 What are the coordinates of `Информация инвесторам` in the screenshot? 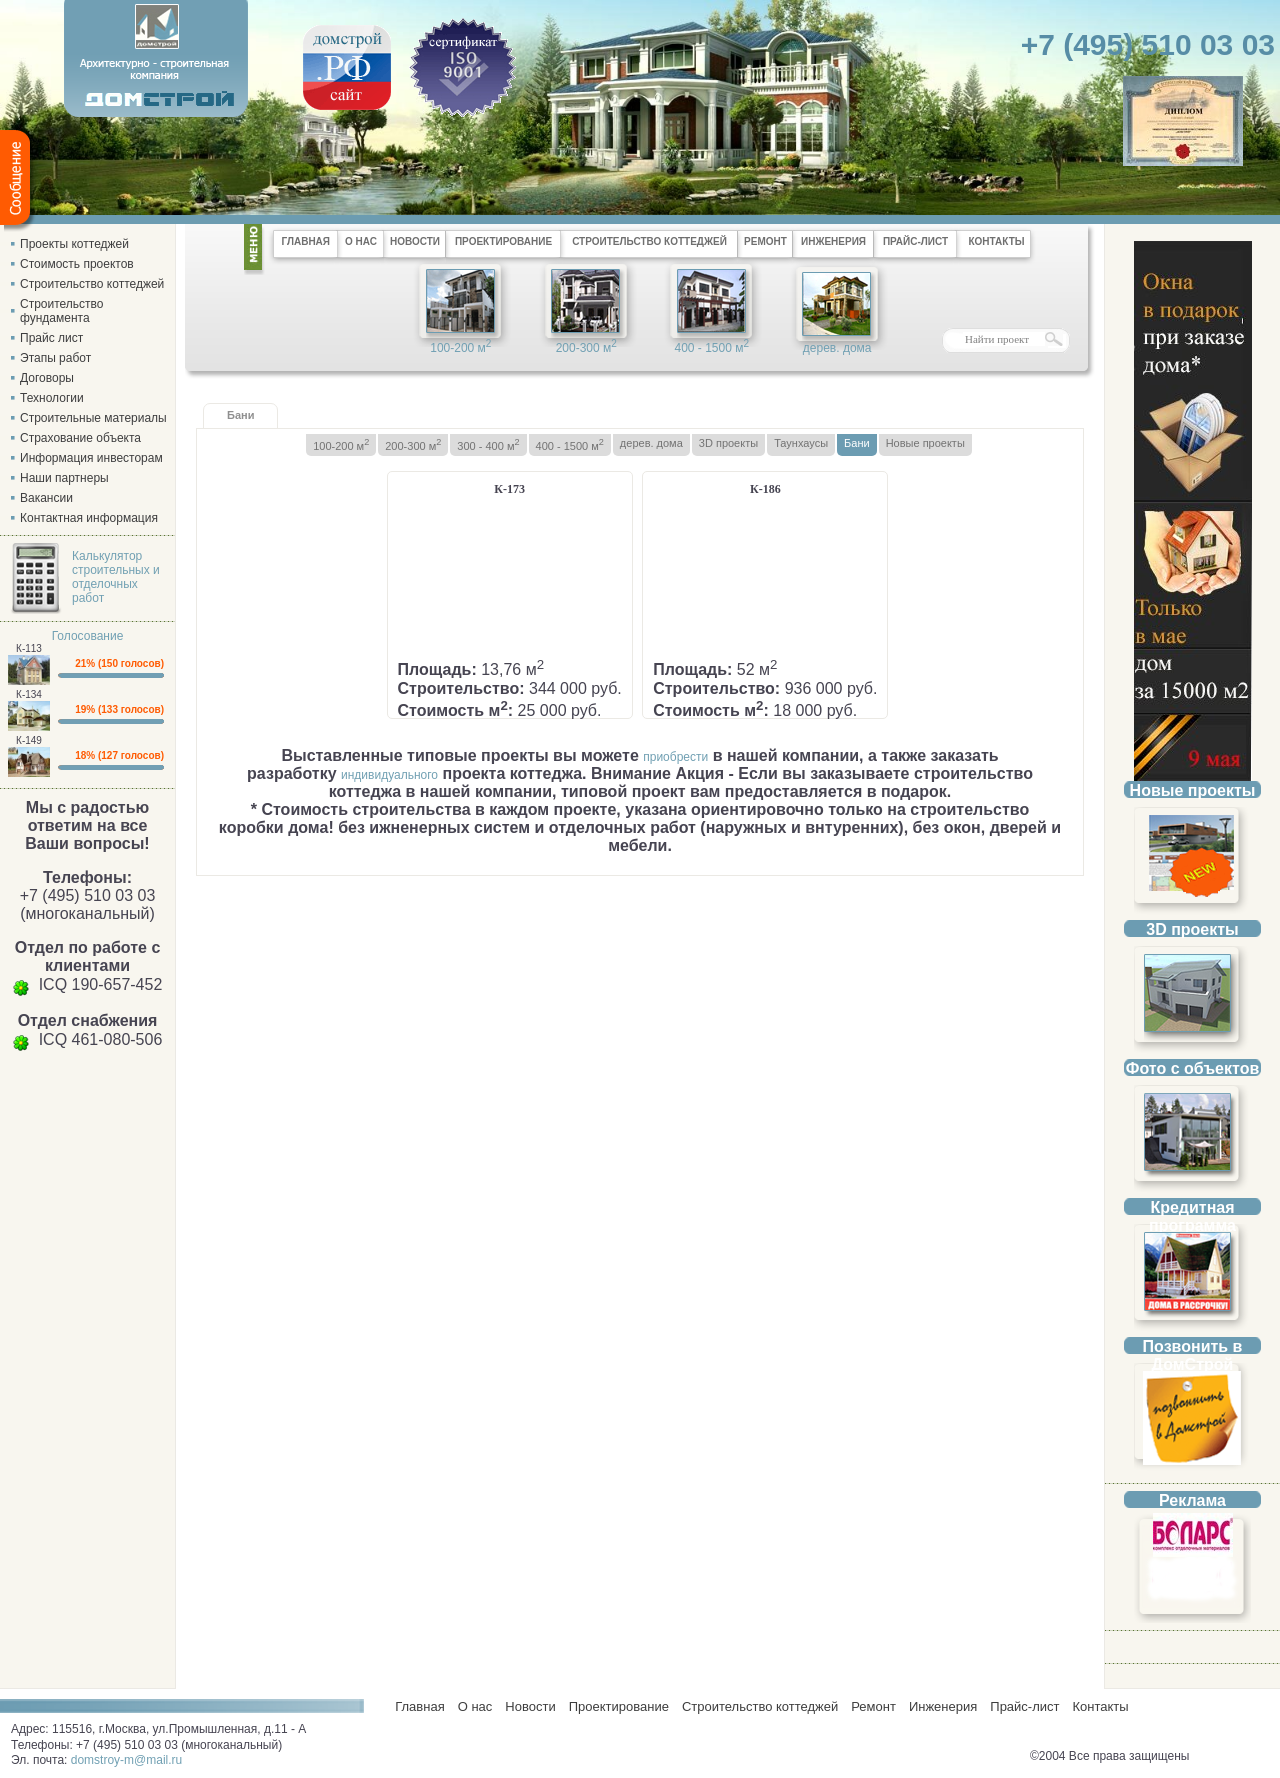 It's located at (91, 458).